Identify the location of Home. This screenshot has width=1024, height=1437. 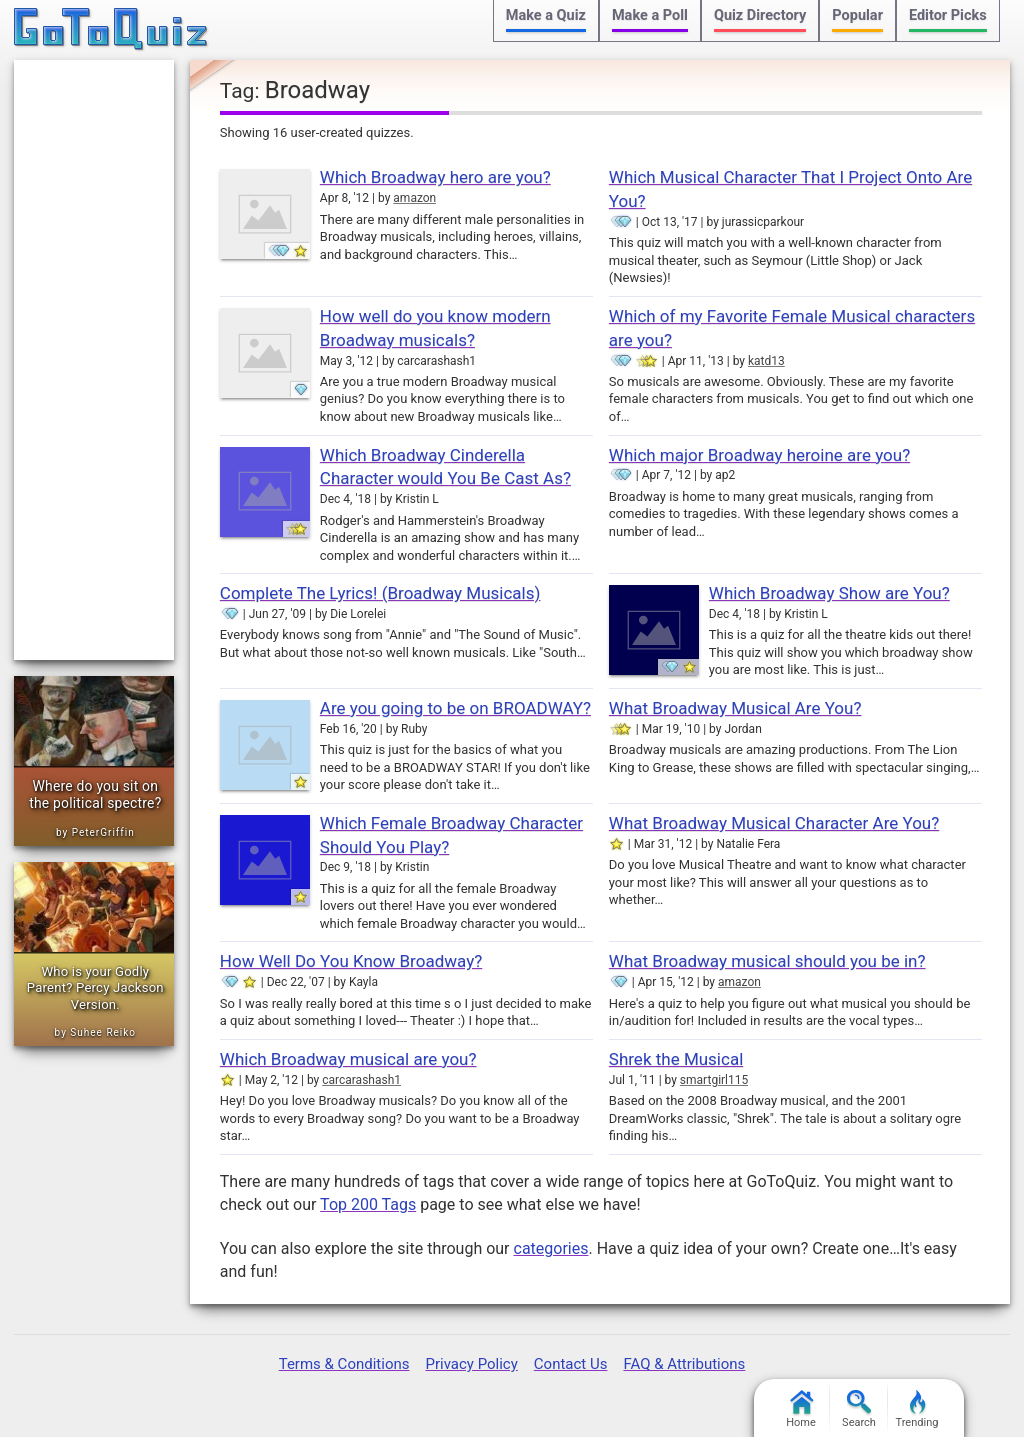
(801, 1409).